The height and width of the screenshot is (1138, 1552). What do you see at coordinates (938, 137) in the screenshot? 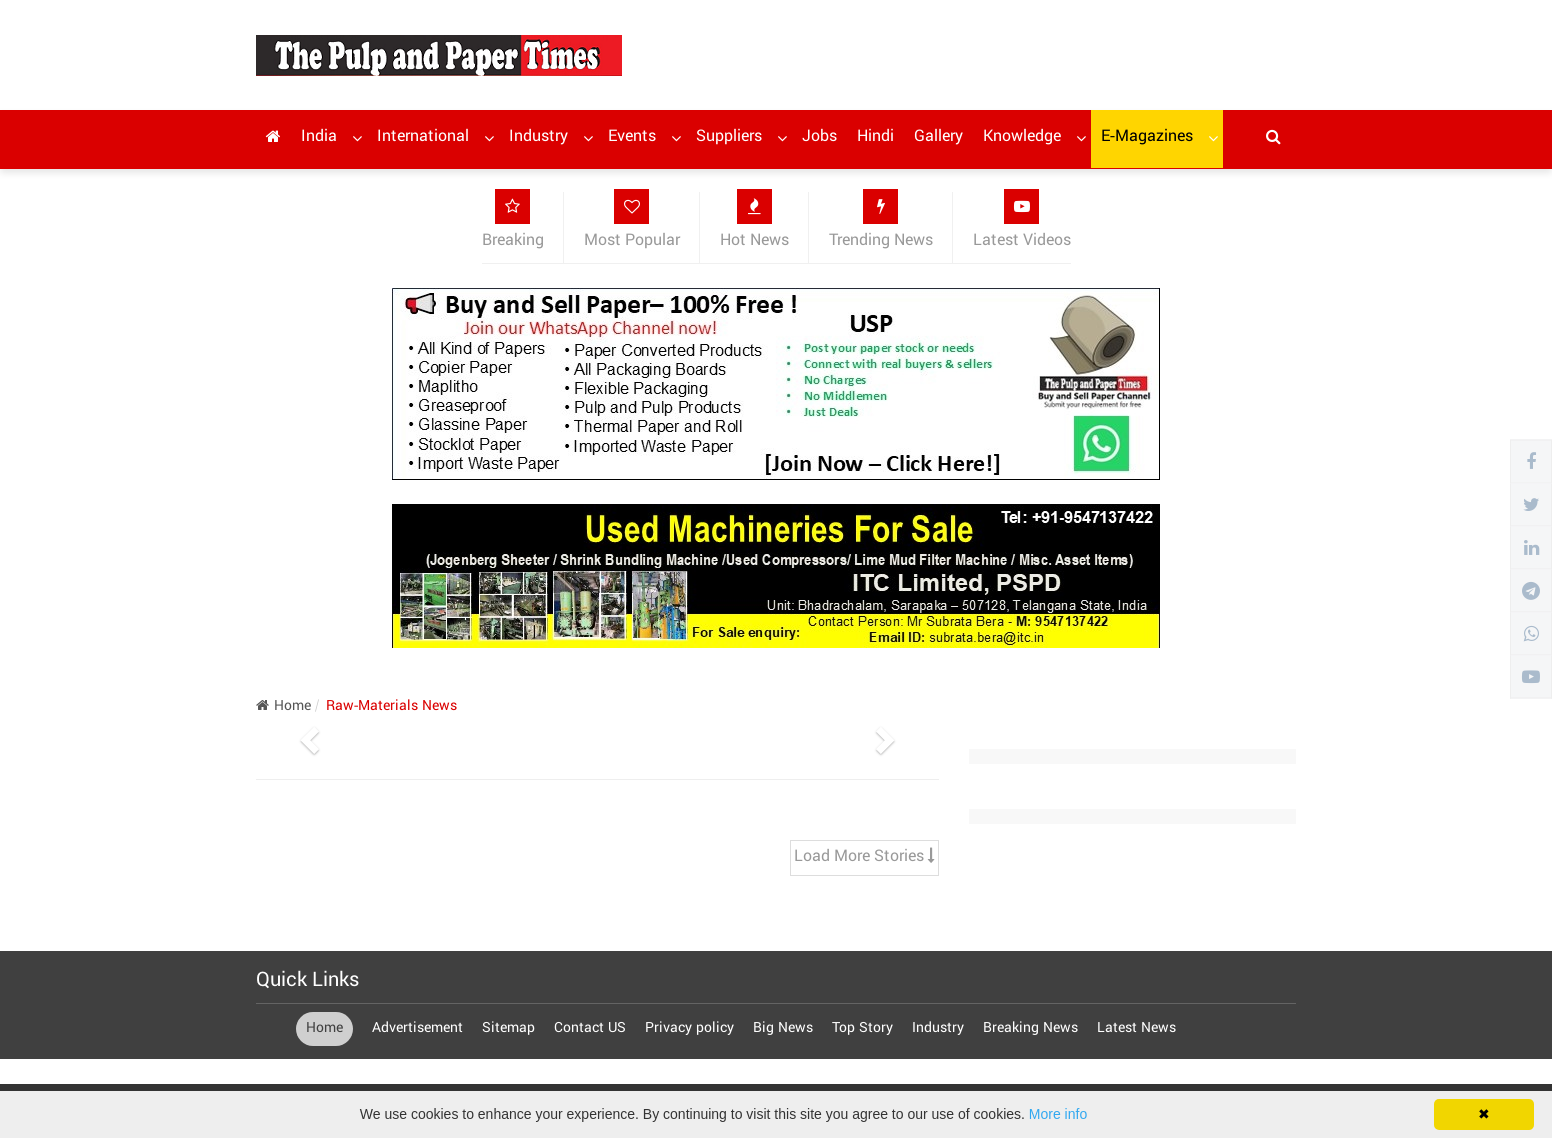
I see `Gallery` at bounding box center [938, 137].